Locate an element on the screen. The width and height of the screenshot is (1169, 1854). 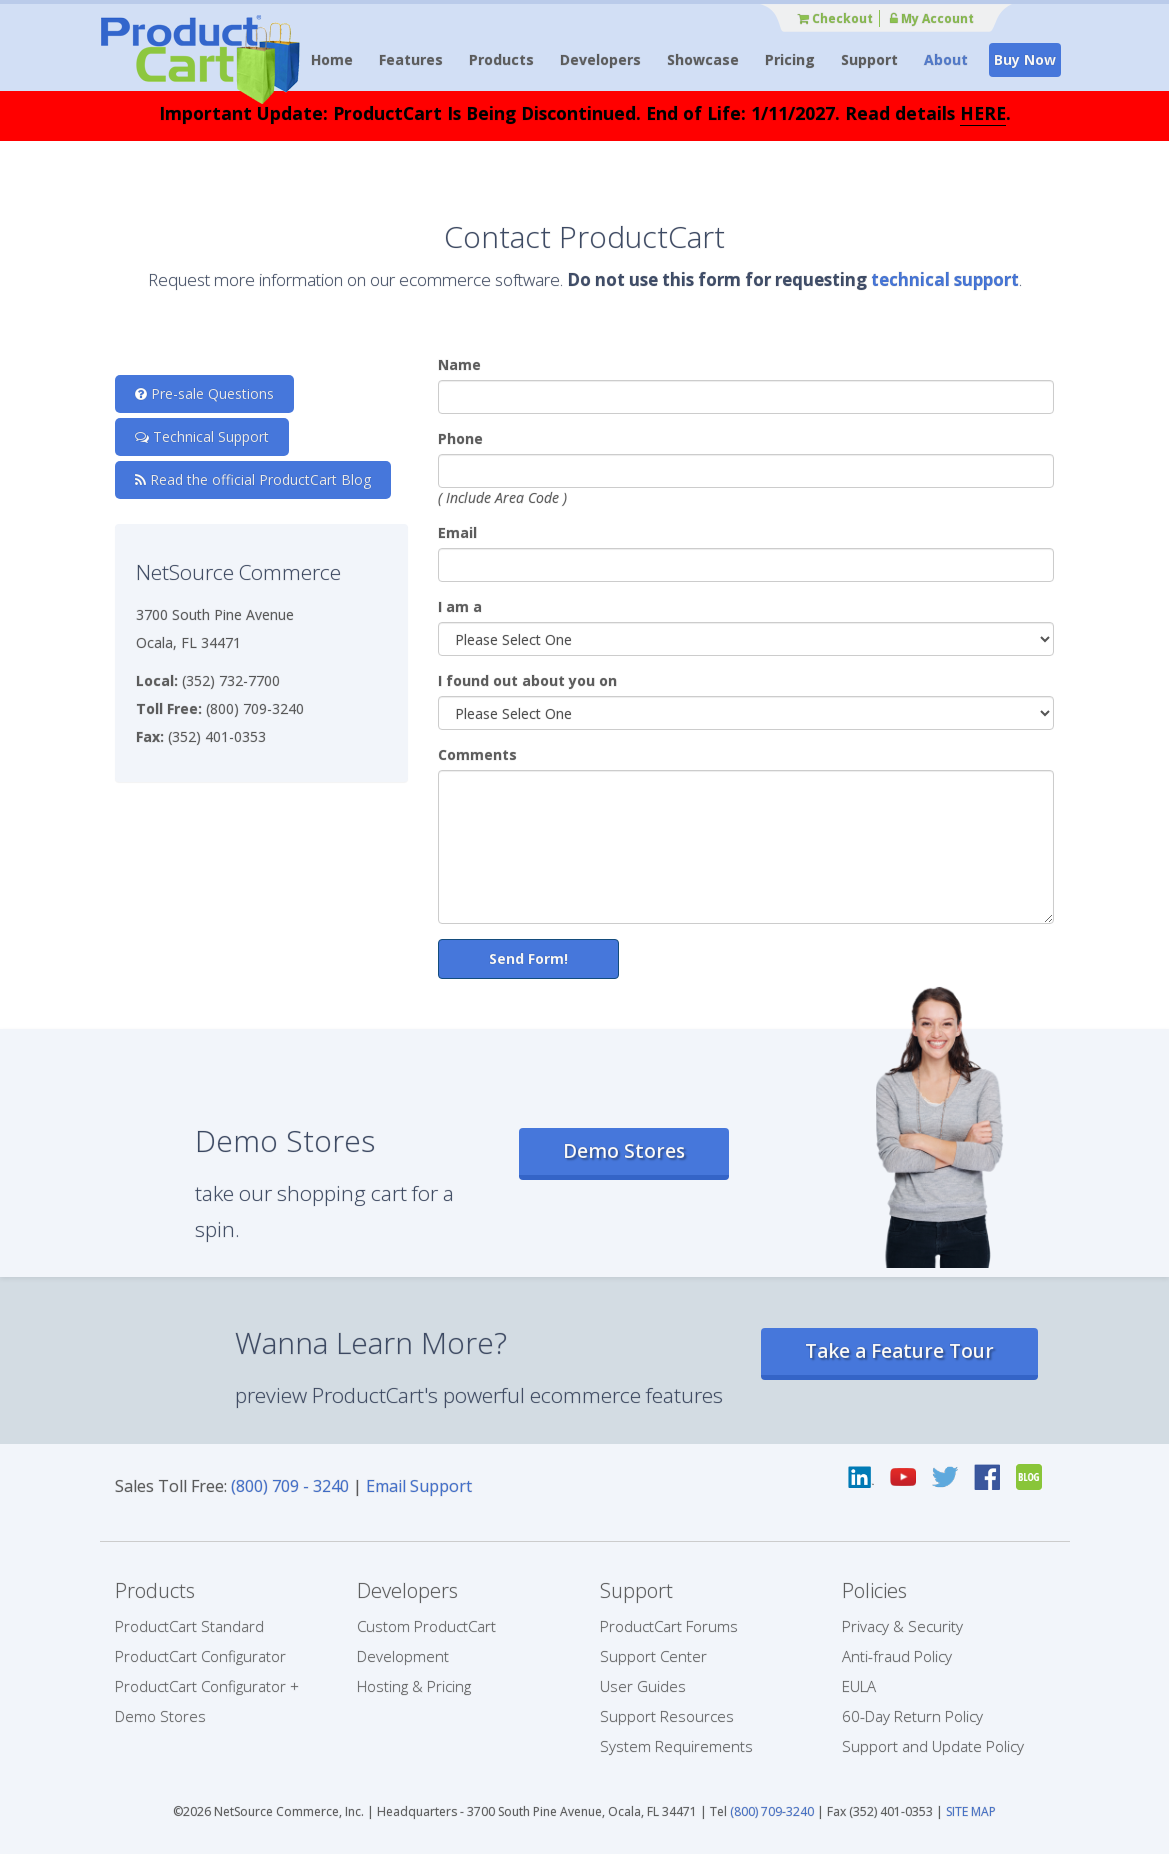
Privacy & Security is located at coordinates (902, 1626).